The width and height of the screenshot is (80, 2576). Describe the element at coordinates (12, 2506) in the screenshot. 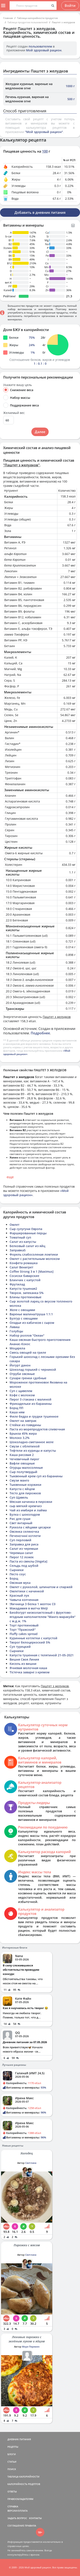

I see `СПРАВКА` at that location.